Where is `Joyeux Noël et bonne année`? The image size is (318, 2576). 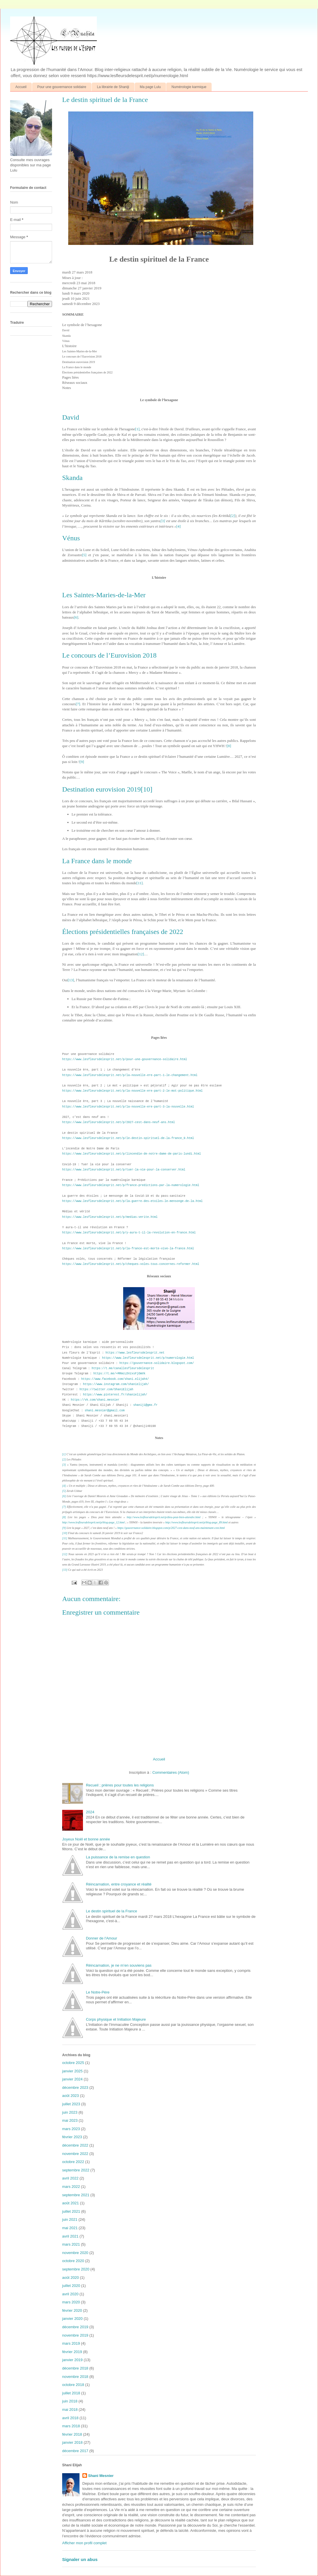
Joyeux Noël et bonne année is located at coordinates (86, 1839).